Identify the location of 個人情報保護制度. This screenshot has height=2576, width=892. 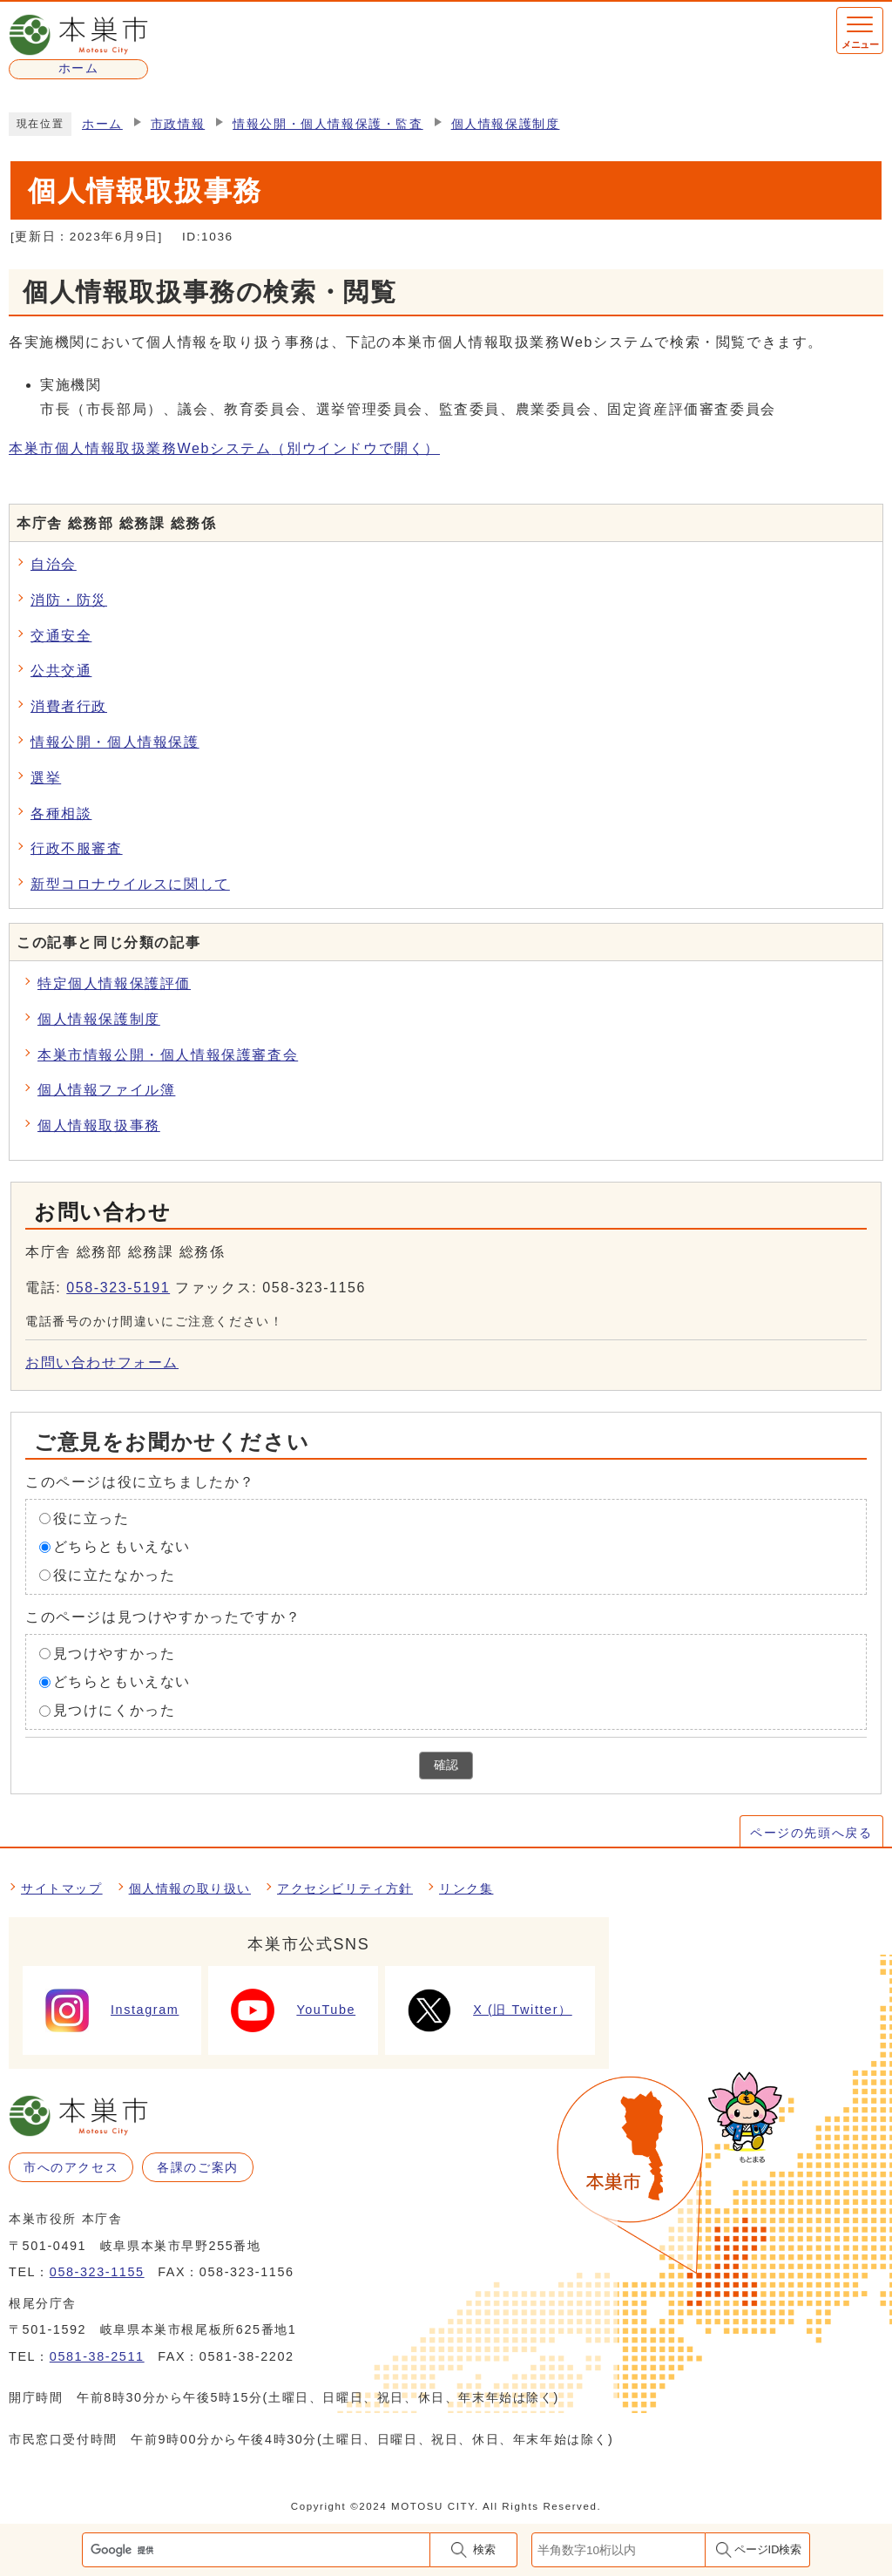
(505, 124).